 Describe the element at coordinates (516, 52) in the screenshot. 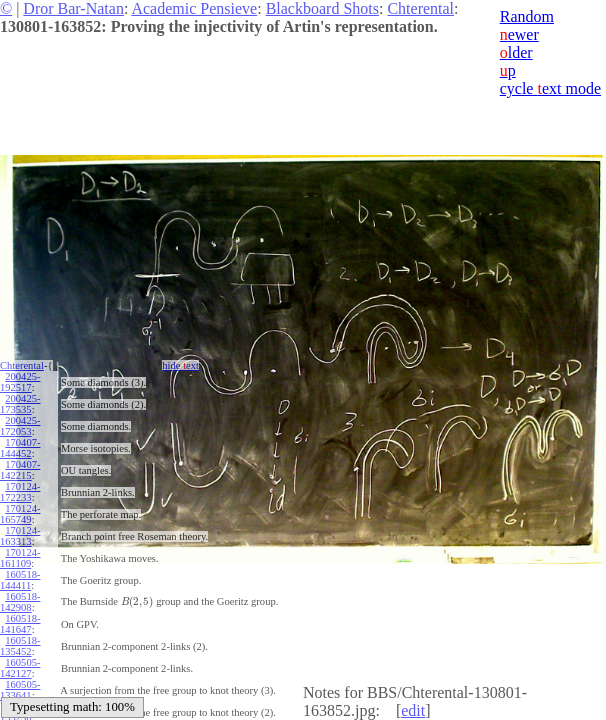

I see `lder` at that location.